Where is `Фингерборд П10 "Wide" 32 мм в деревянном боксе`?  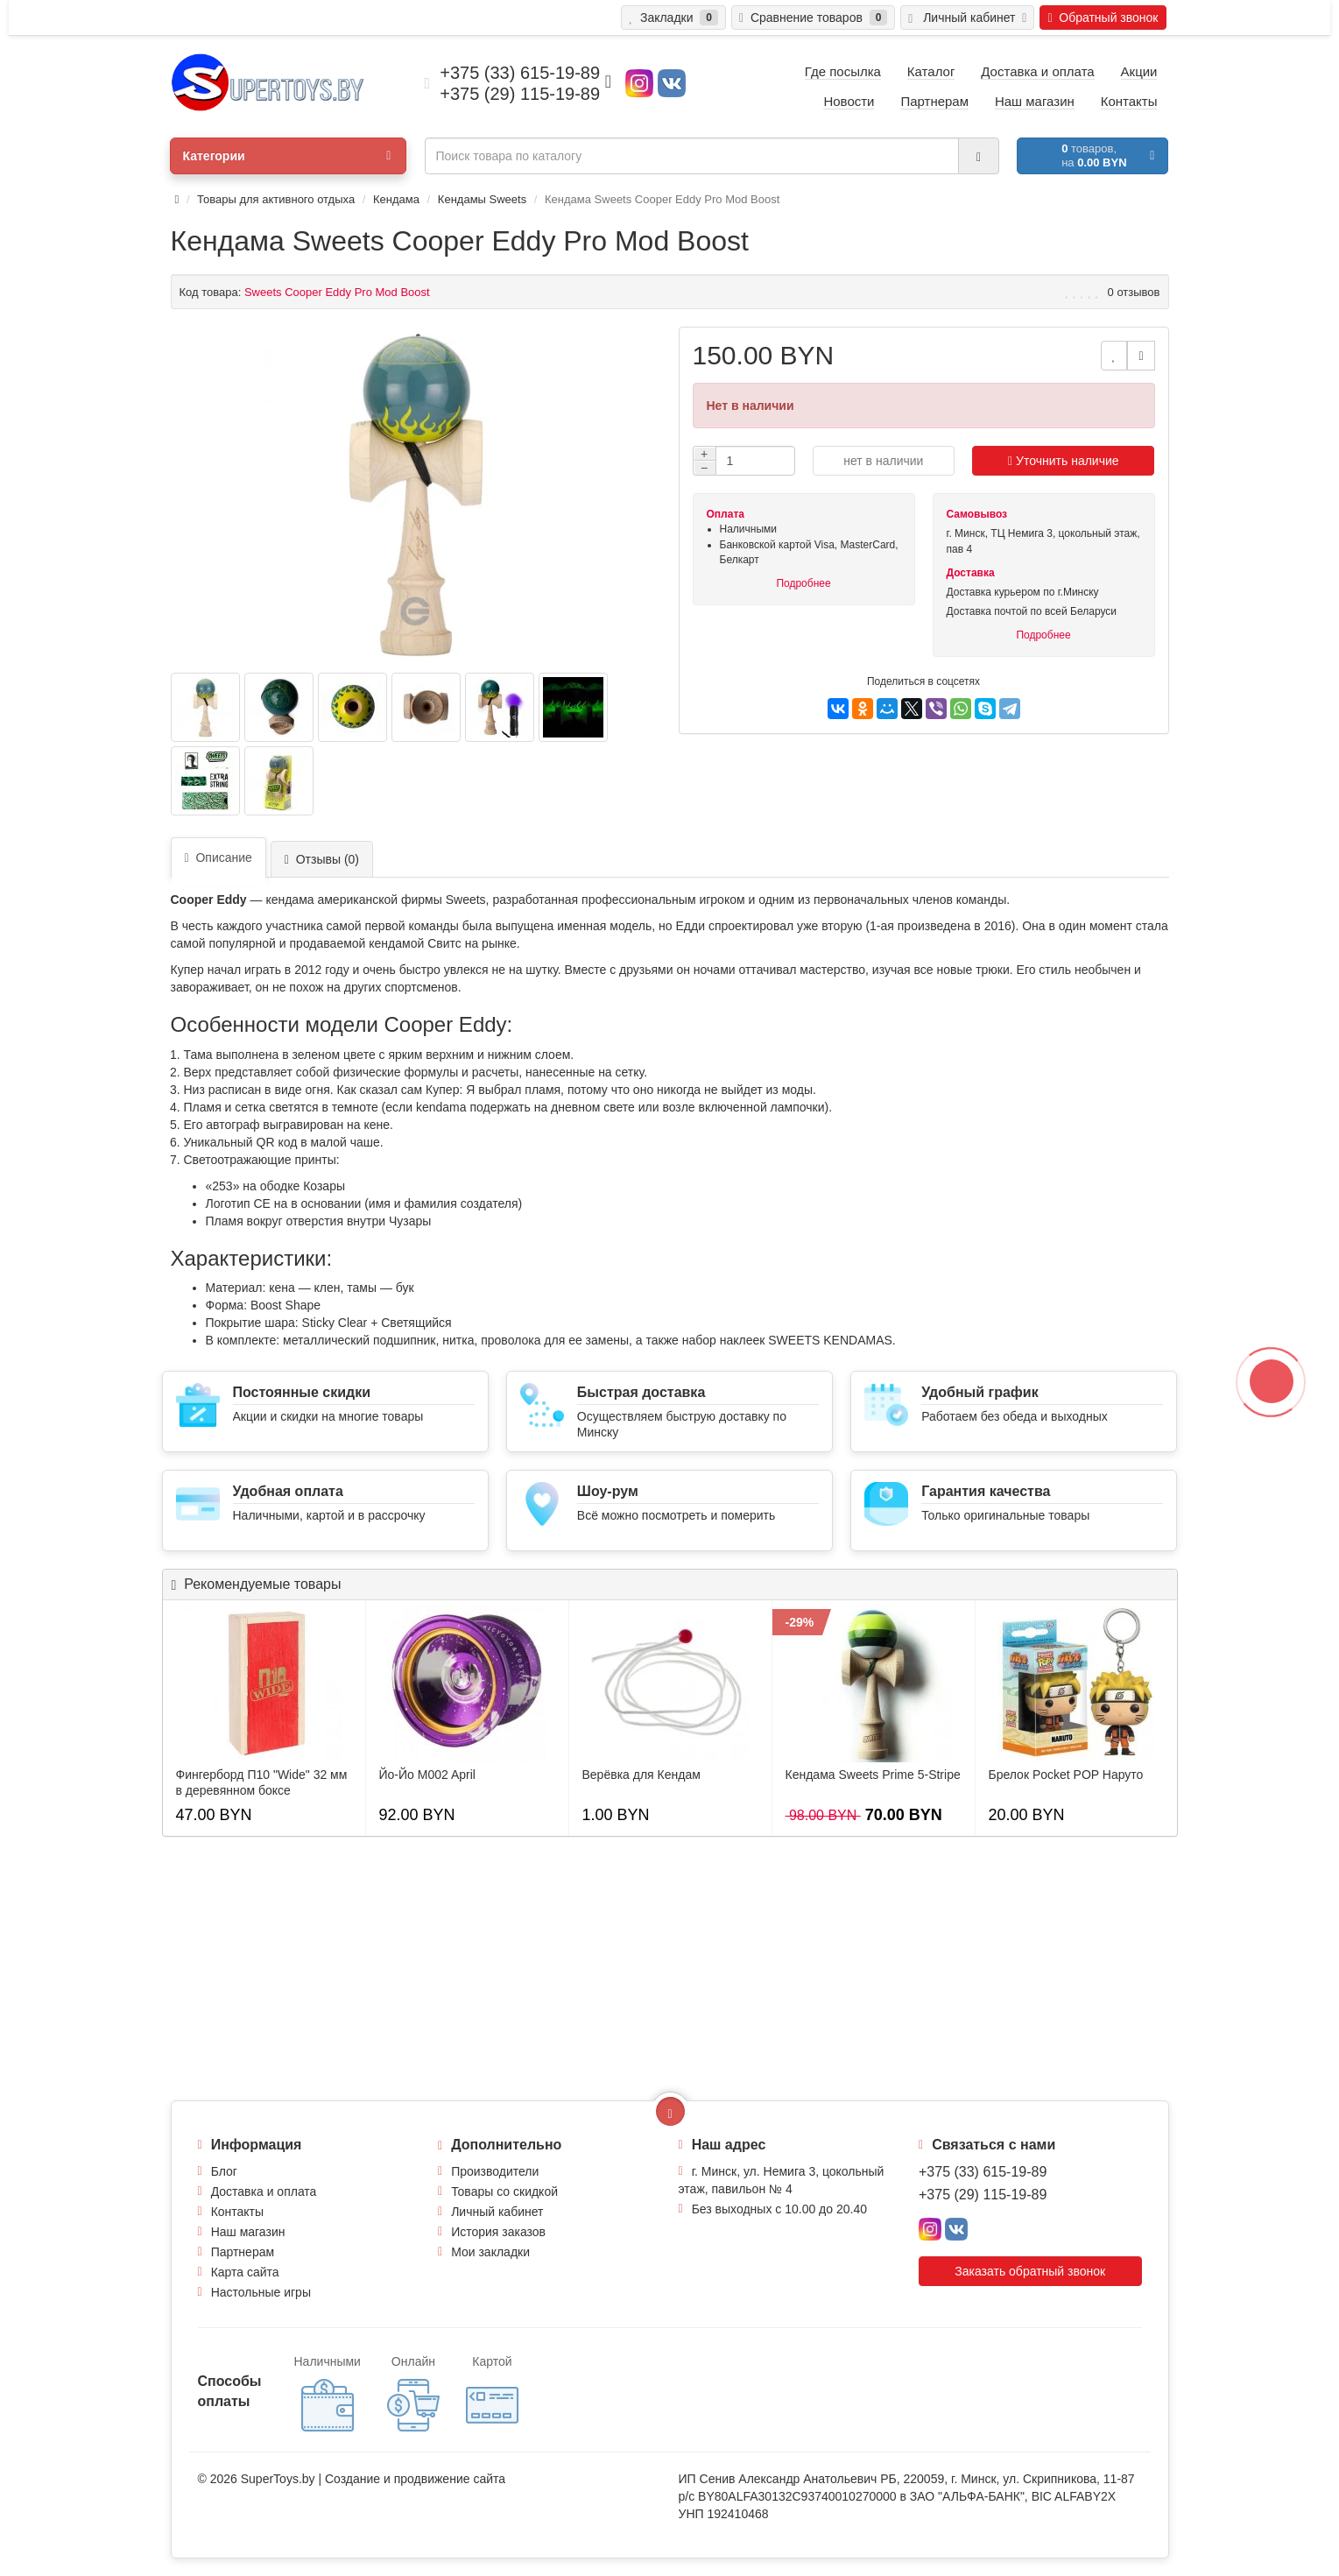 Фингерборд П10 "Wide" 32 мм в деревянном боксе is located at coordinates (262, 1782).